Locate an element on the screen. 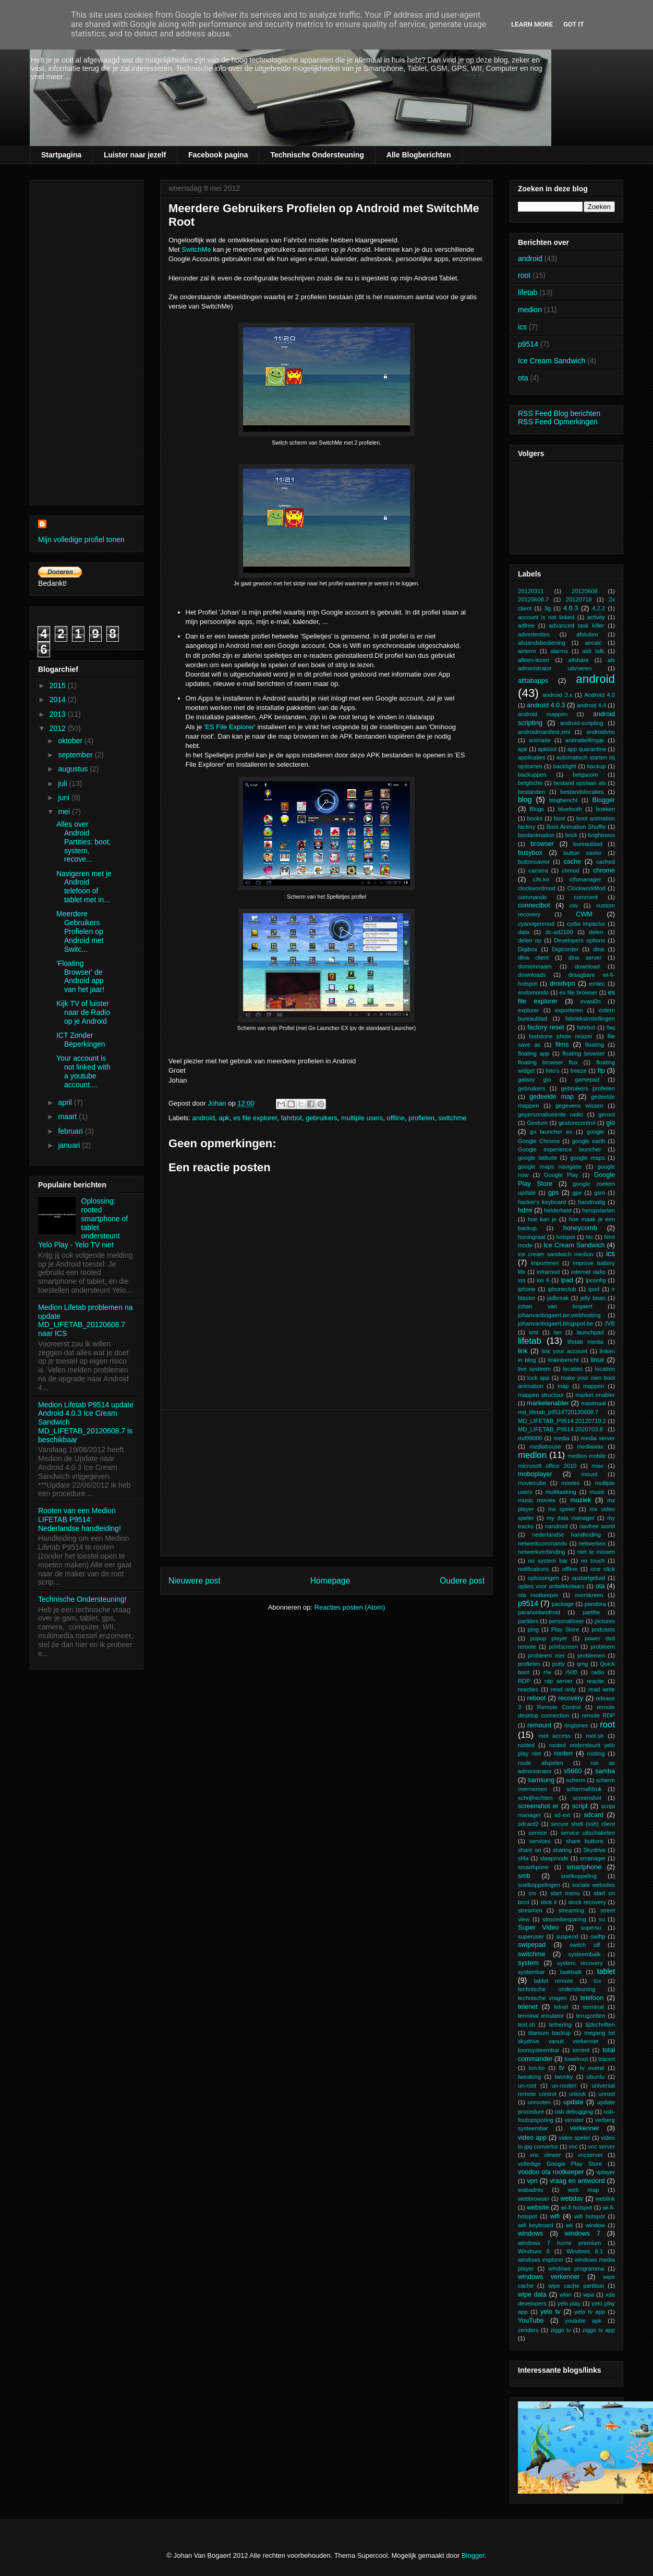 This screenshot has height=2576, width=653. weblink is located at coordinates (605, 2198).